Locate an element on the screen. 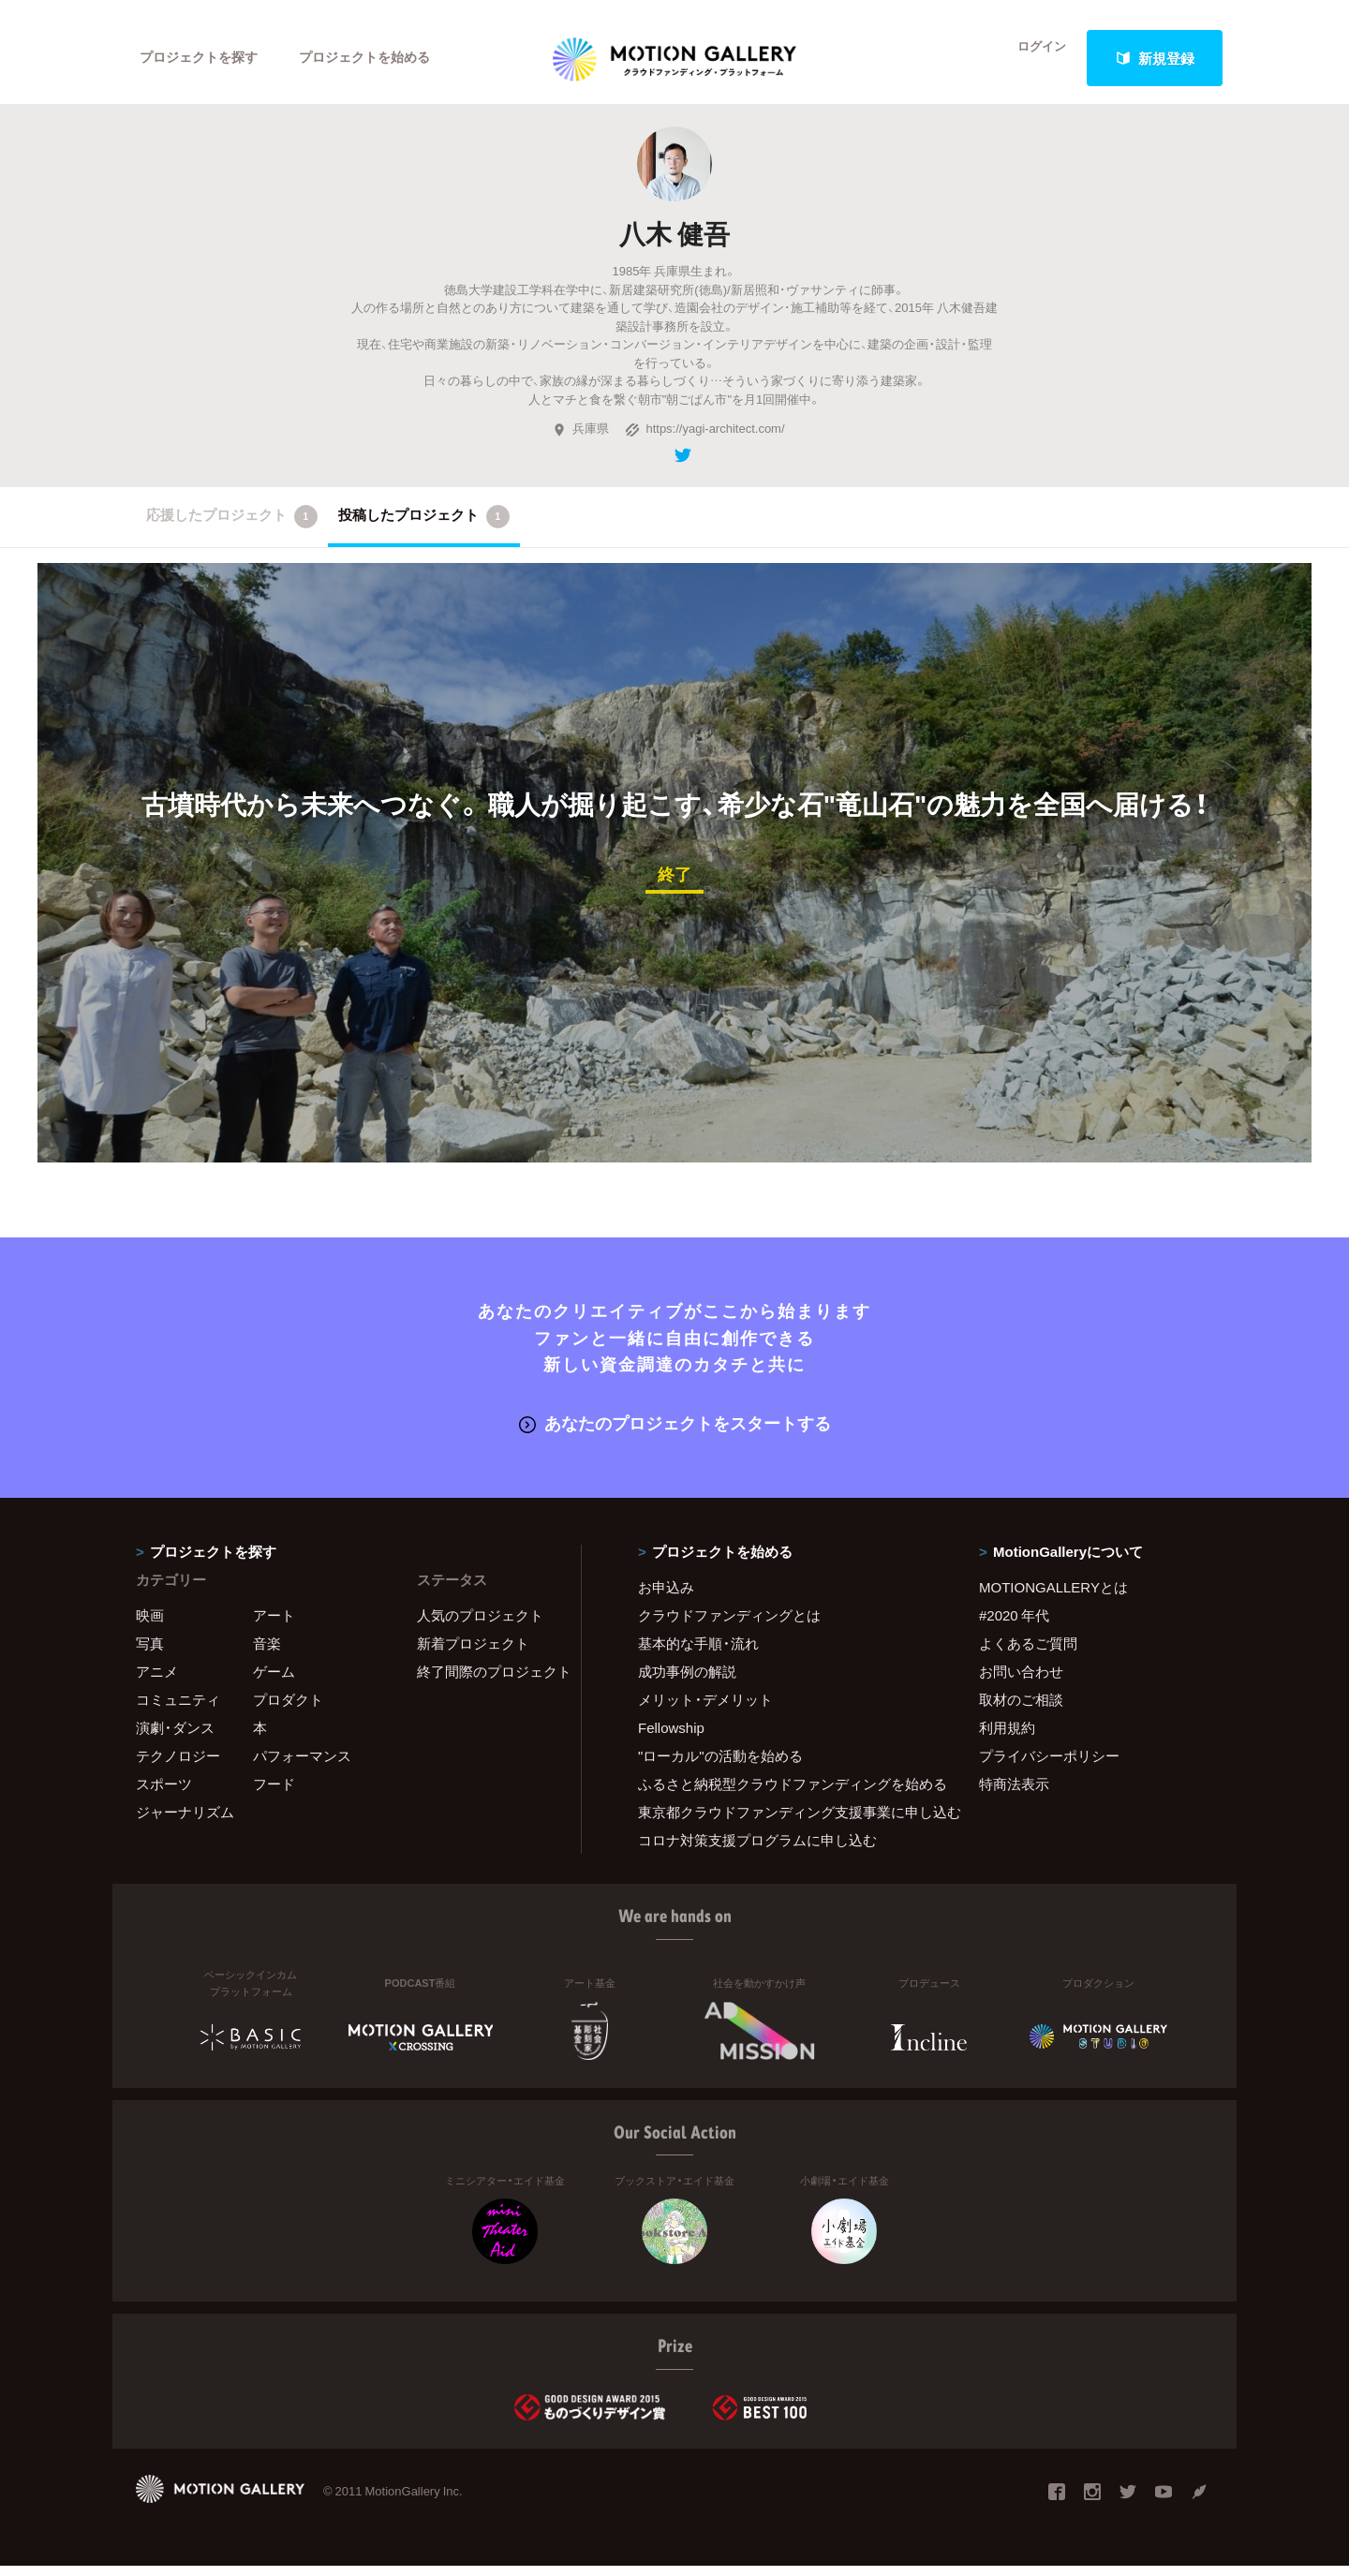 The width and height of the screenshot is (1349, 2576). 投稿したプロジェクト is located at coordinates (424, 529).